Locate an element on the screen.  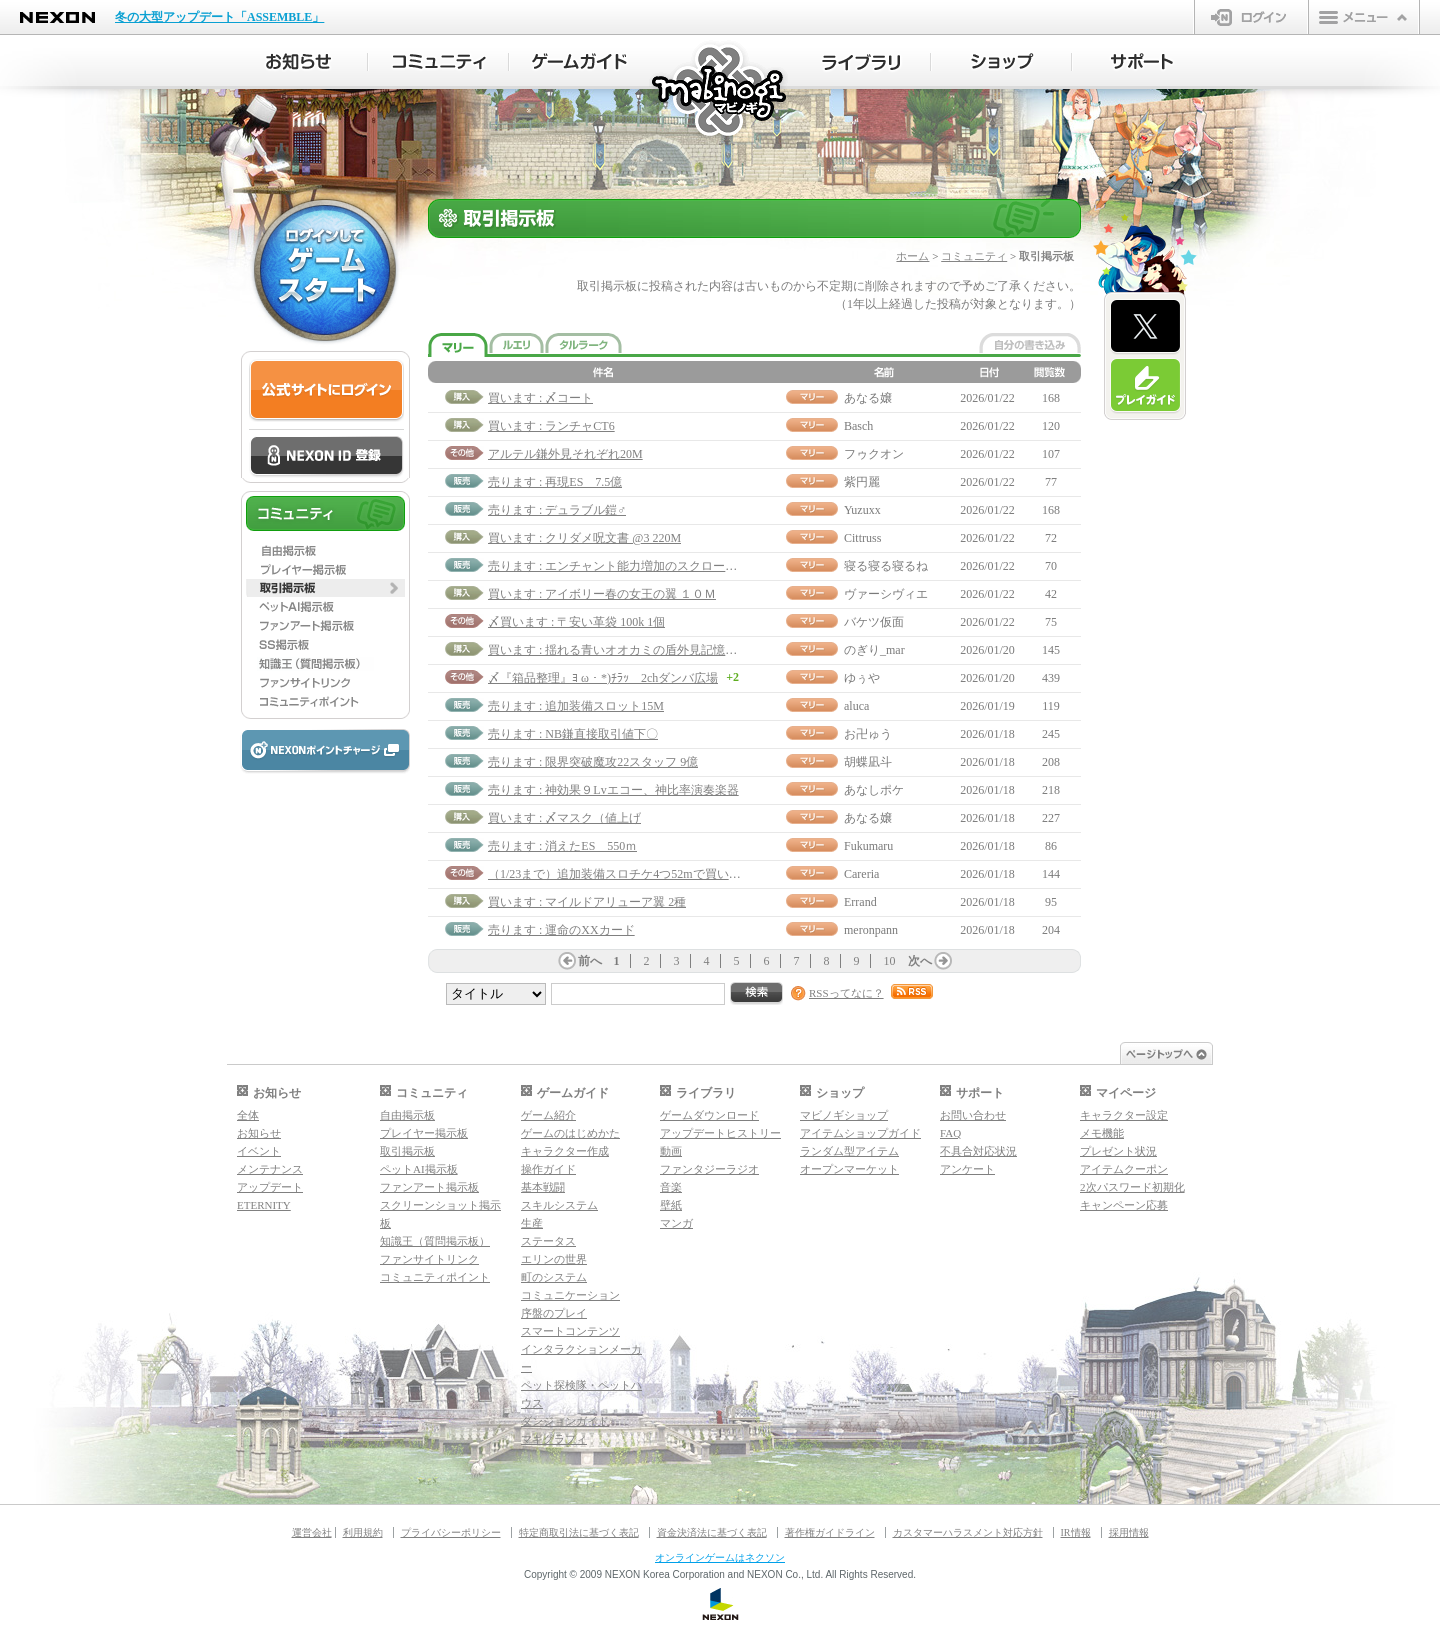
ペットAI掲示板 is located at coordinates (419, 1169).